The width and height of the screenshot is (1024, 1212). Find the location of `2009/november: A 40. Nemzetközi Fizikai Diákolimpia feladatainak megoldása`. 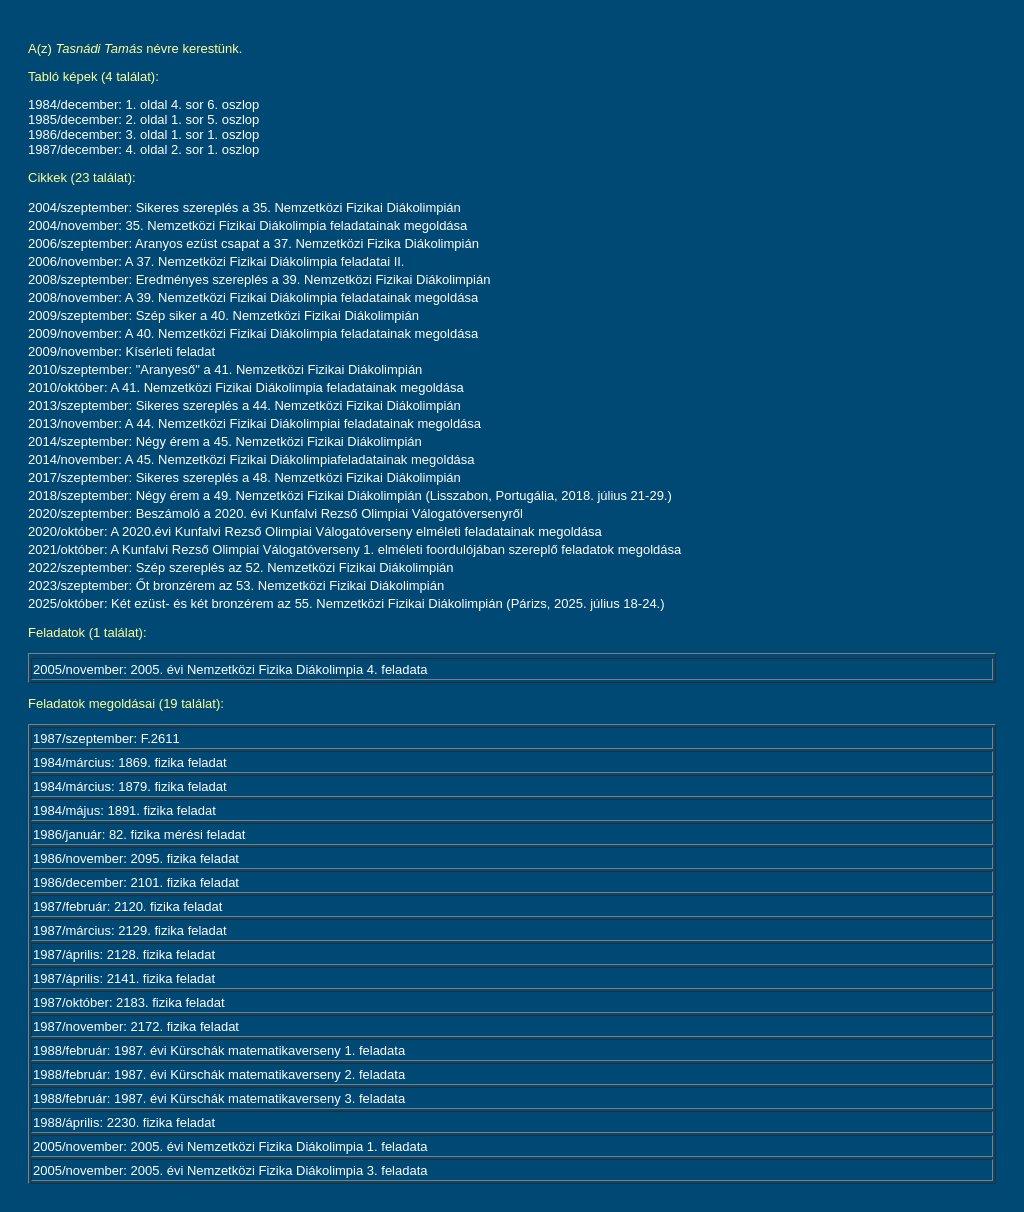

2009/november: A 40. Nemzetközi Fizikai Diákolimpia feladatainak megoldása is located at coordinates (253, 333).